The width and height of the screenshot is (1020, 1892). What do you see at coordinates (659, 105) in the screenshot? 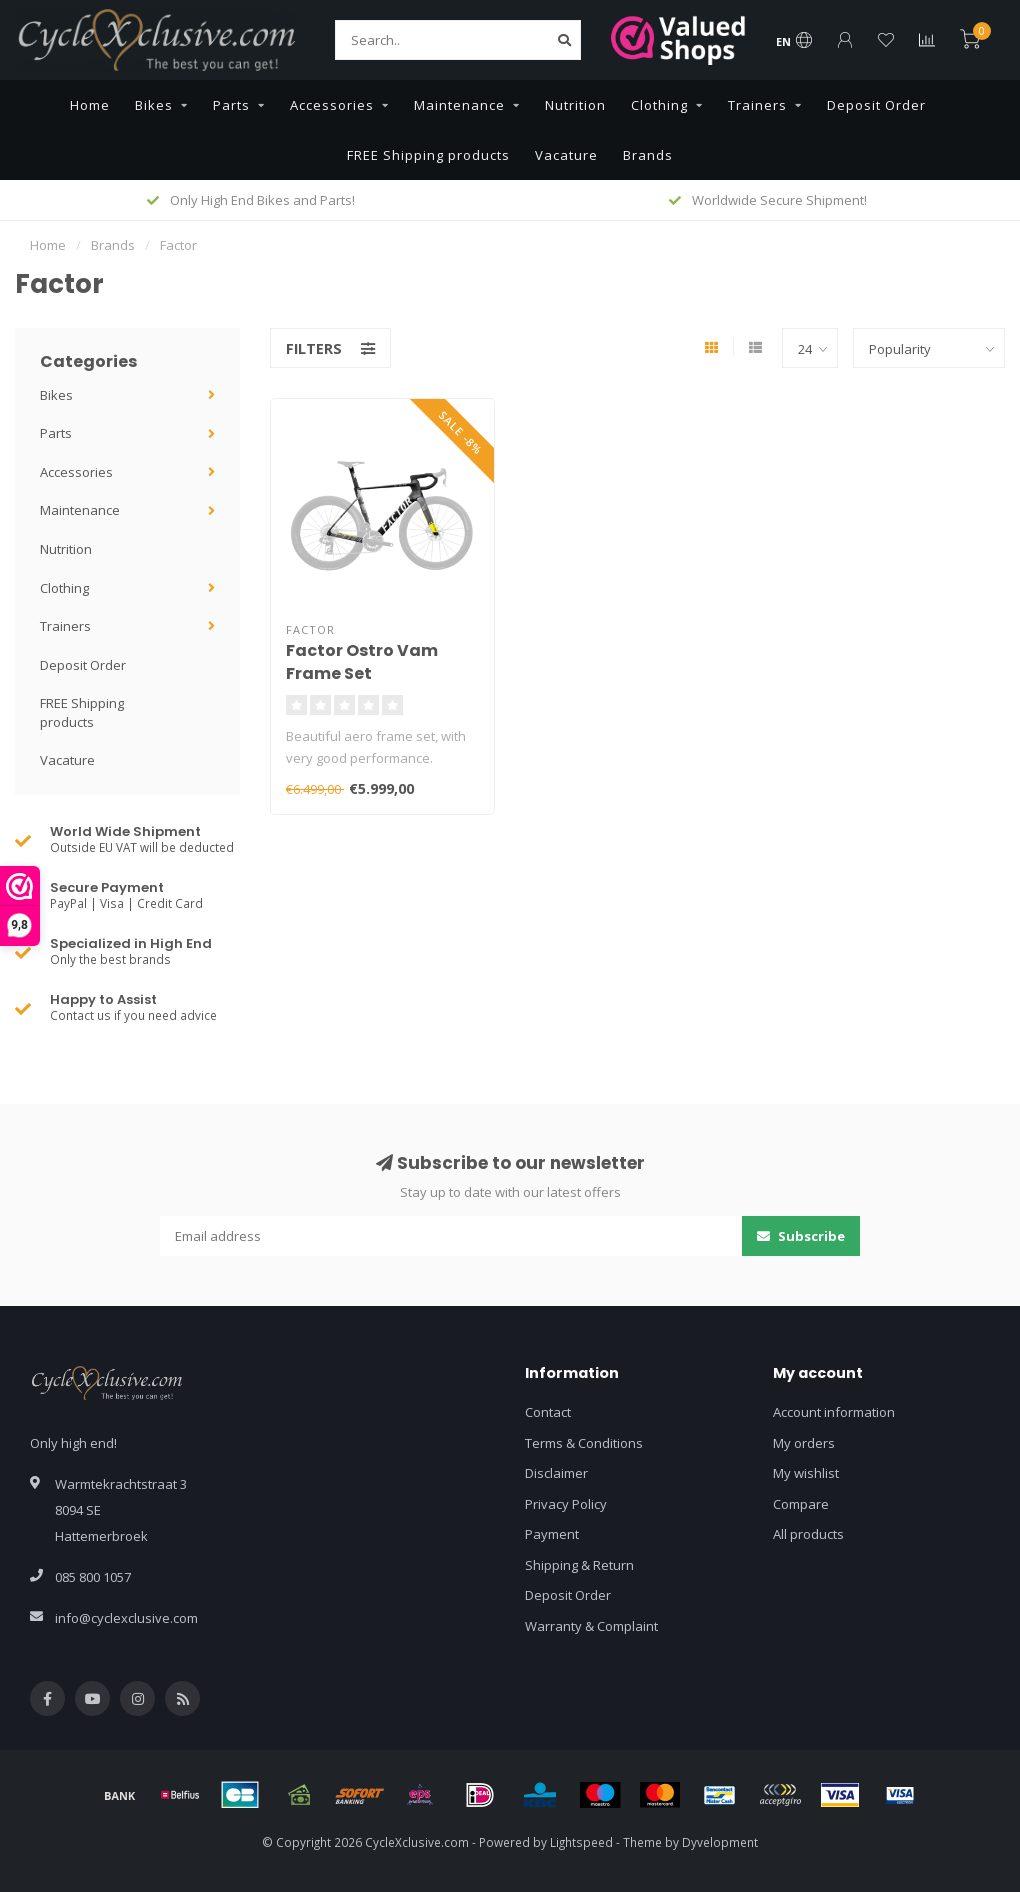
I see `Clothing` at bounding box center [659, 105].